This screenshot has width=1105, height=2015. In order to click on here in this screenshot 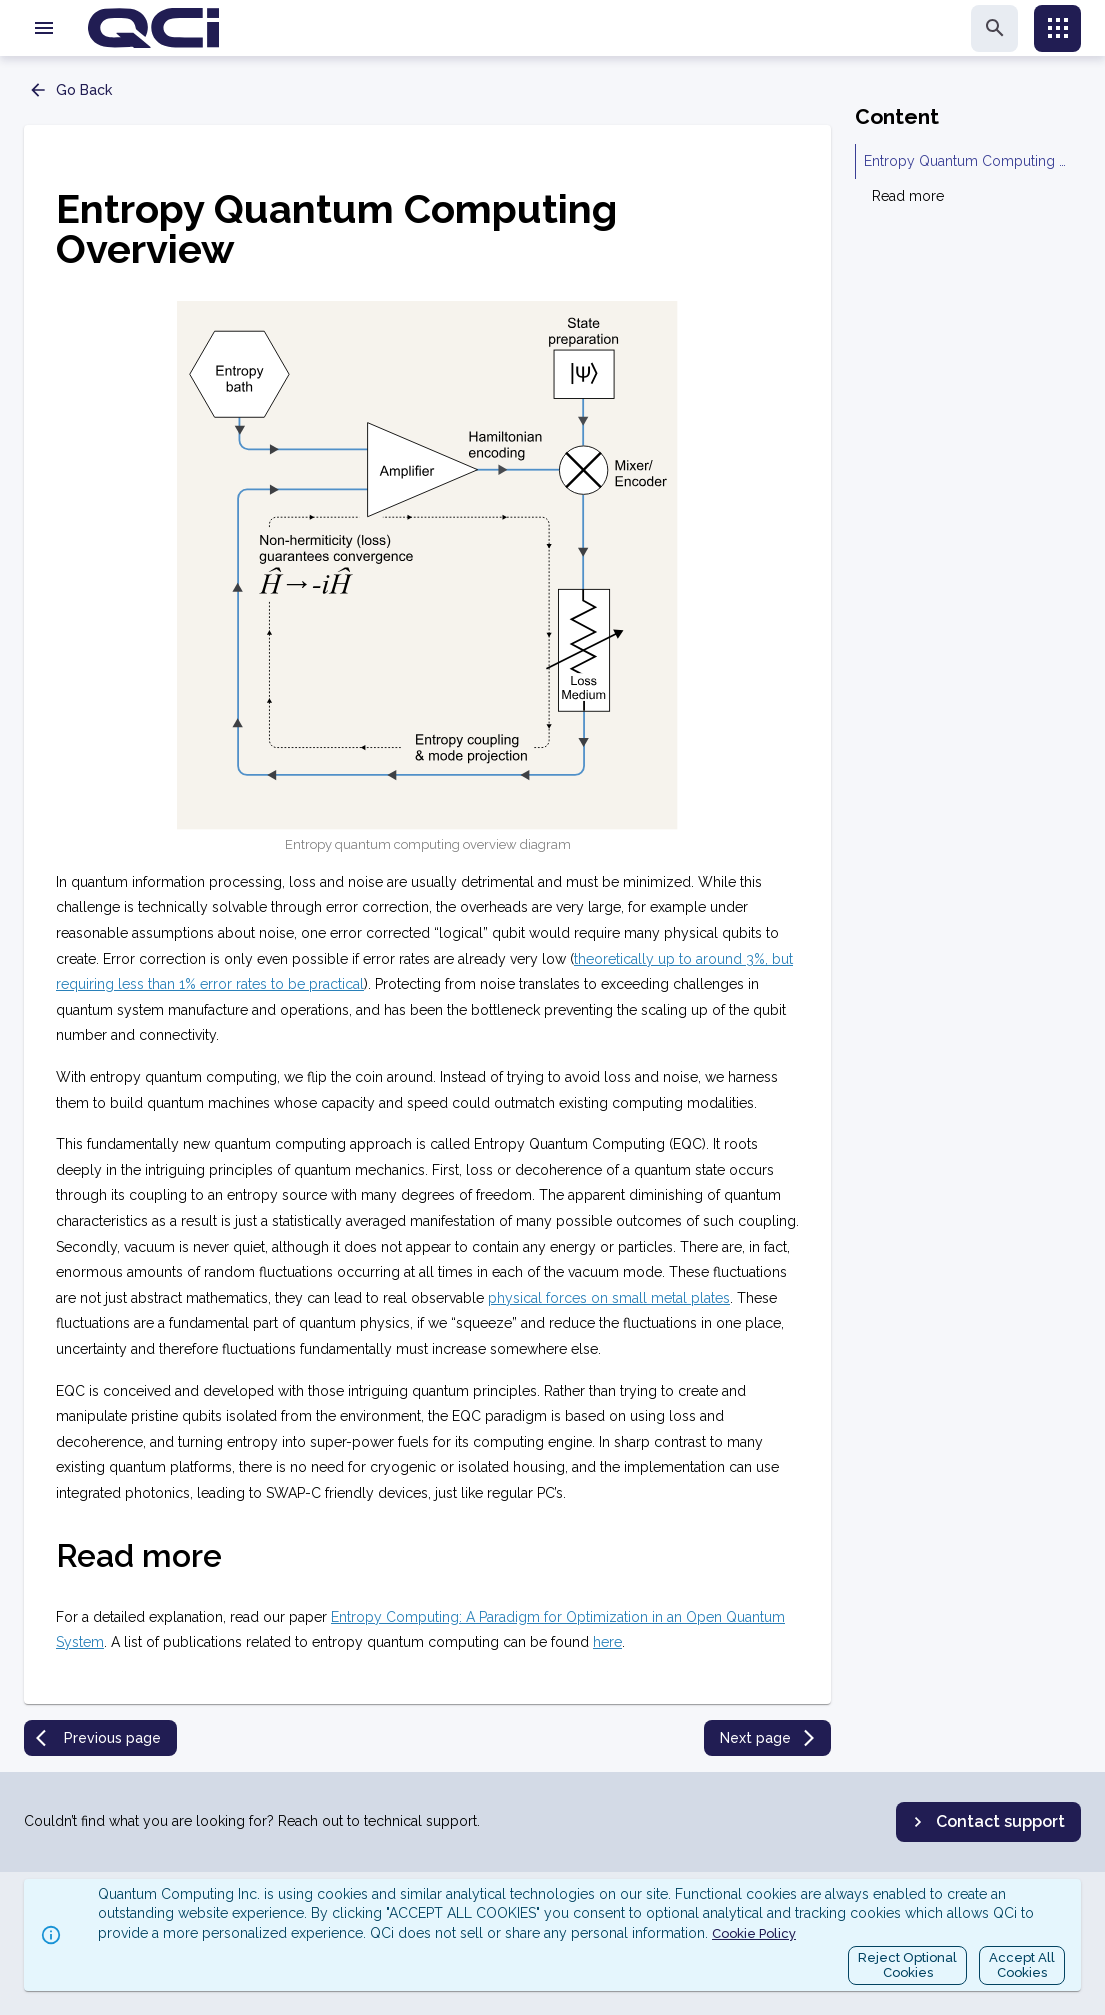, I will do `click(607, 1642)`.